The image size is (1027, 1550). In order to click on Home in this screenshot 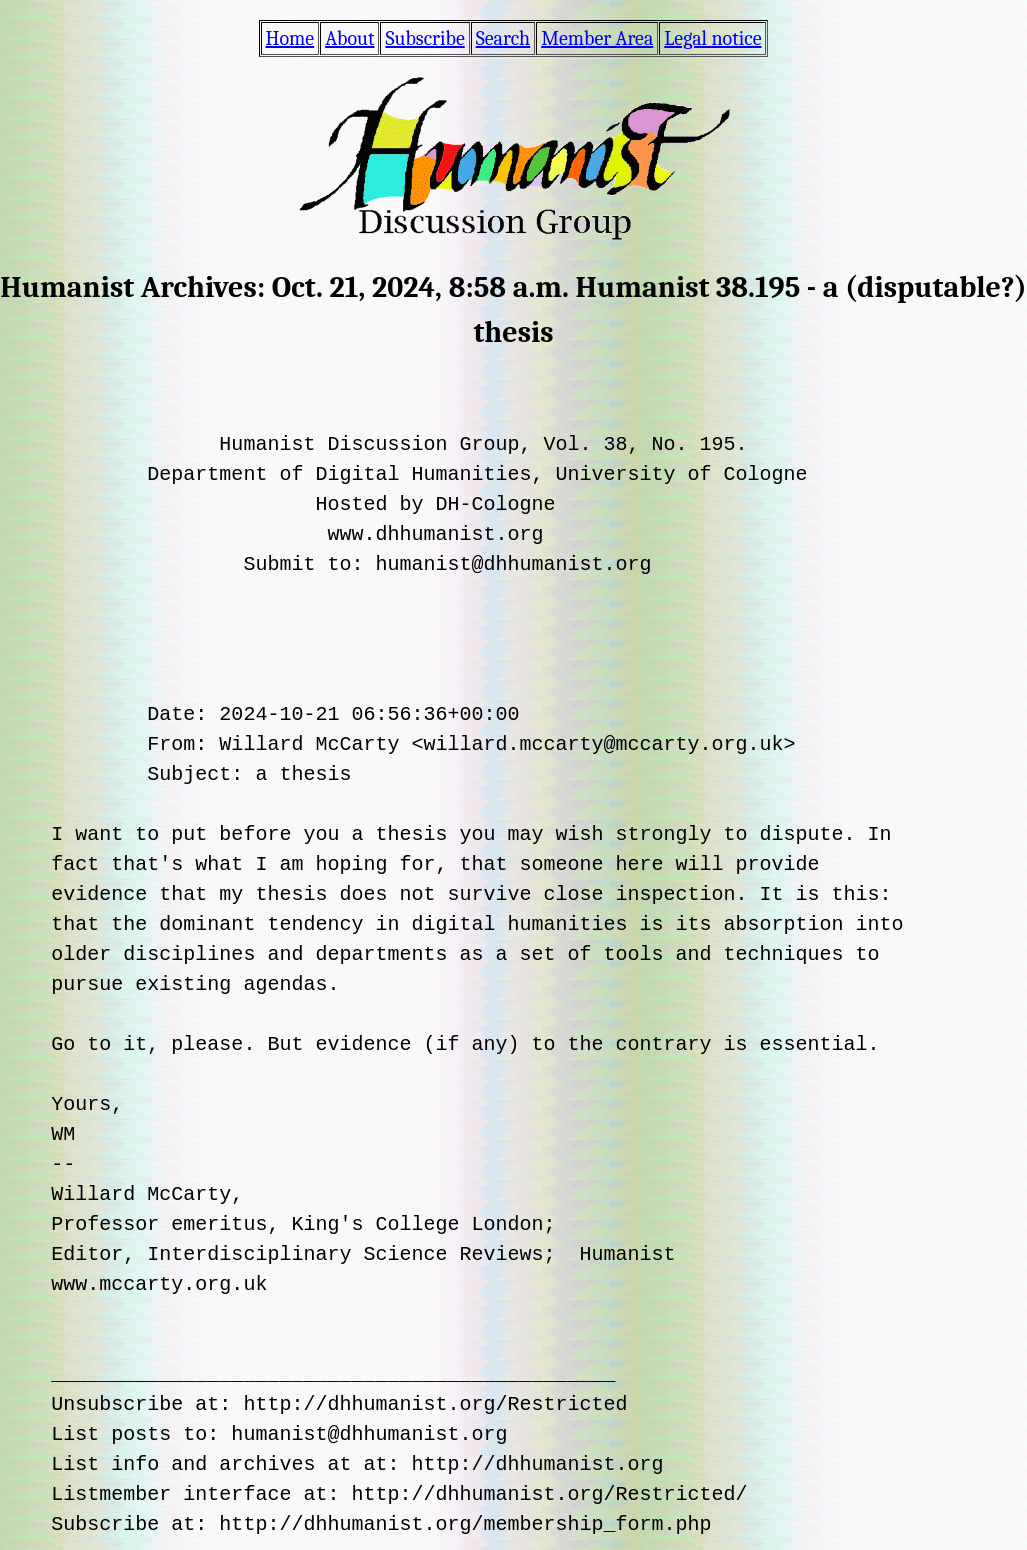, I will do `click(290, 38)`.